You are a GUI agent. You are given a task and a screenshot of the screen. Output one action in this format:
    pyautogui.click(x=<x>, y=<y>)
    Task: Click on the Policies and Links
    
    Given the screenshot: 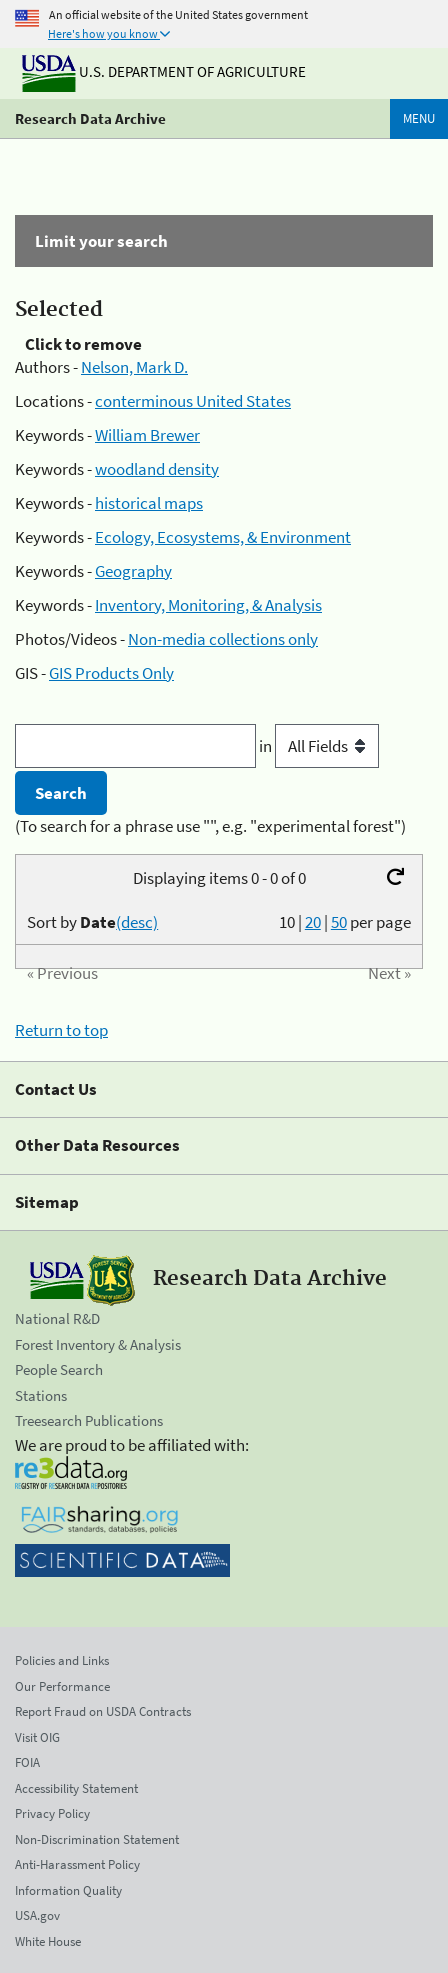 What is the action you would take?
    pyautogui.click(x=62, y=1660)
    